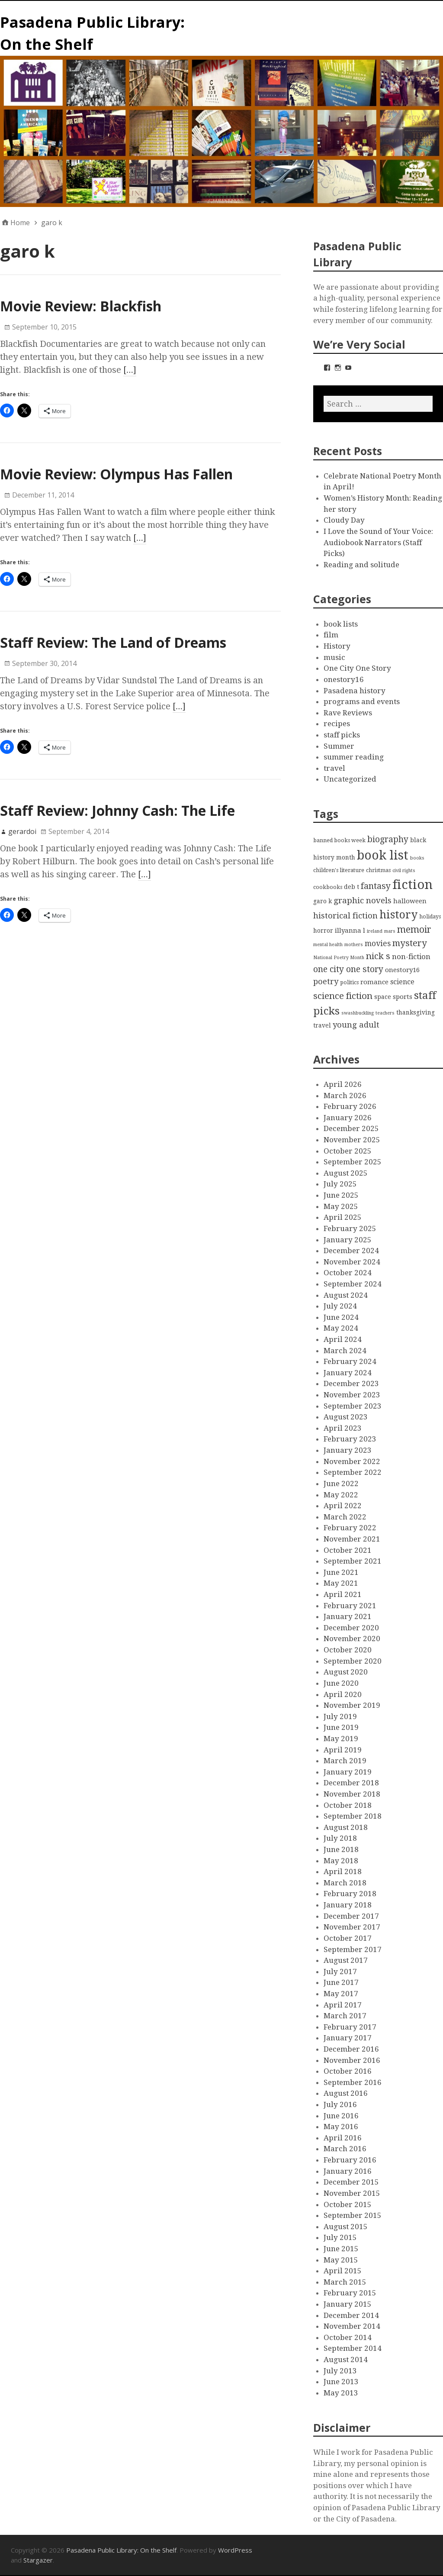  What do you see at coordinates (341, 1849) in the screenshot?
I see `June 2018` at bounding box center [341, 1849].